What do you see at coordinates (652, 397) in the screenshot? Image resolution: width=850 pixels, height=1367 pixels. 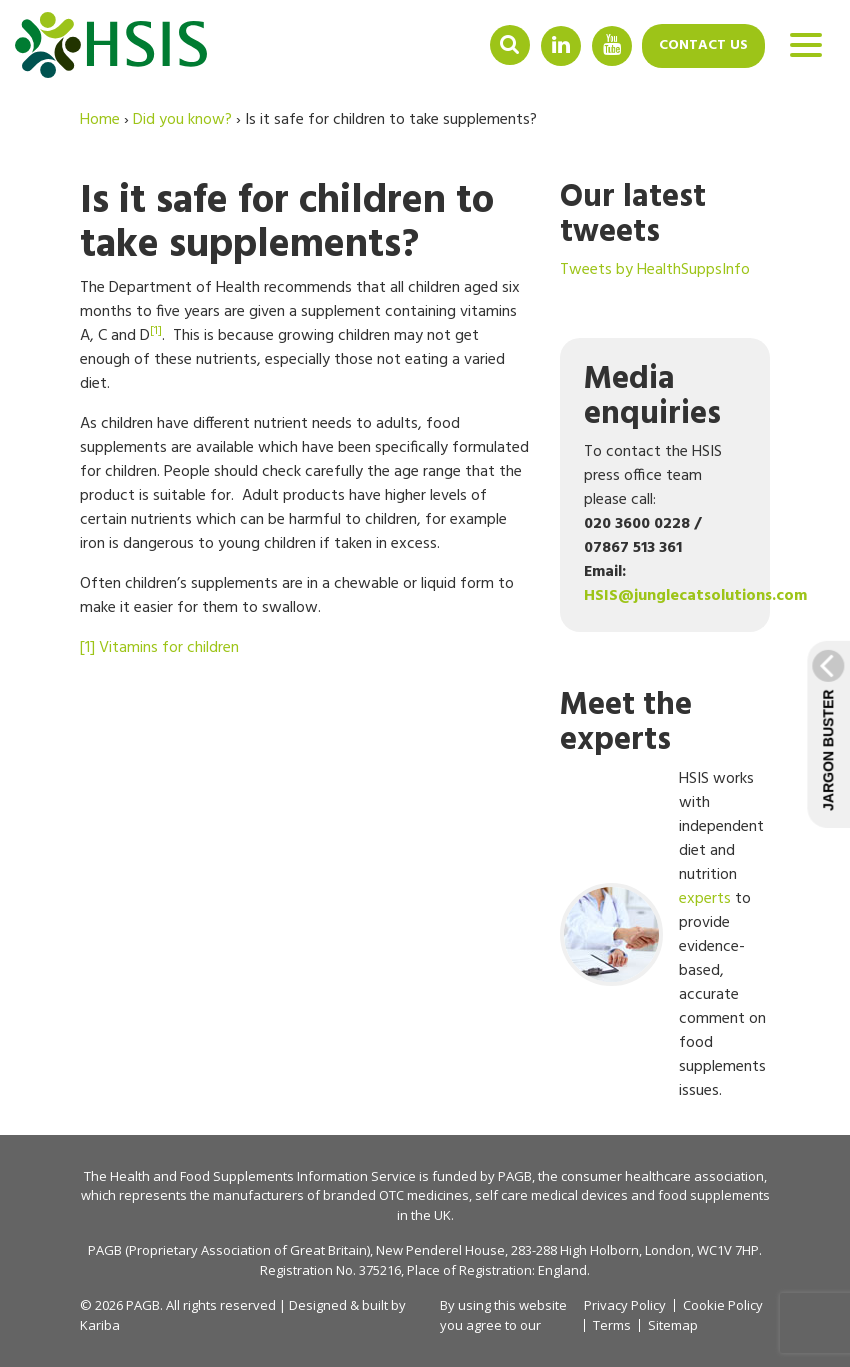 I see `Media enquiries` at bounding box center [652, 397].